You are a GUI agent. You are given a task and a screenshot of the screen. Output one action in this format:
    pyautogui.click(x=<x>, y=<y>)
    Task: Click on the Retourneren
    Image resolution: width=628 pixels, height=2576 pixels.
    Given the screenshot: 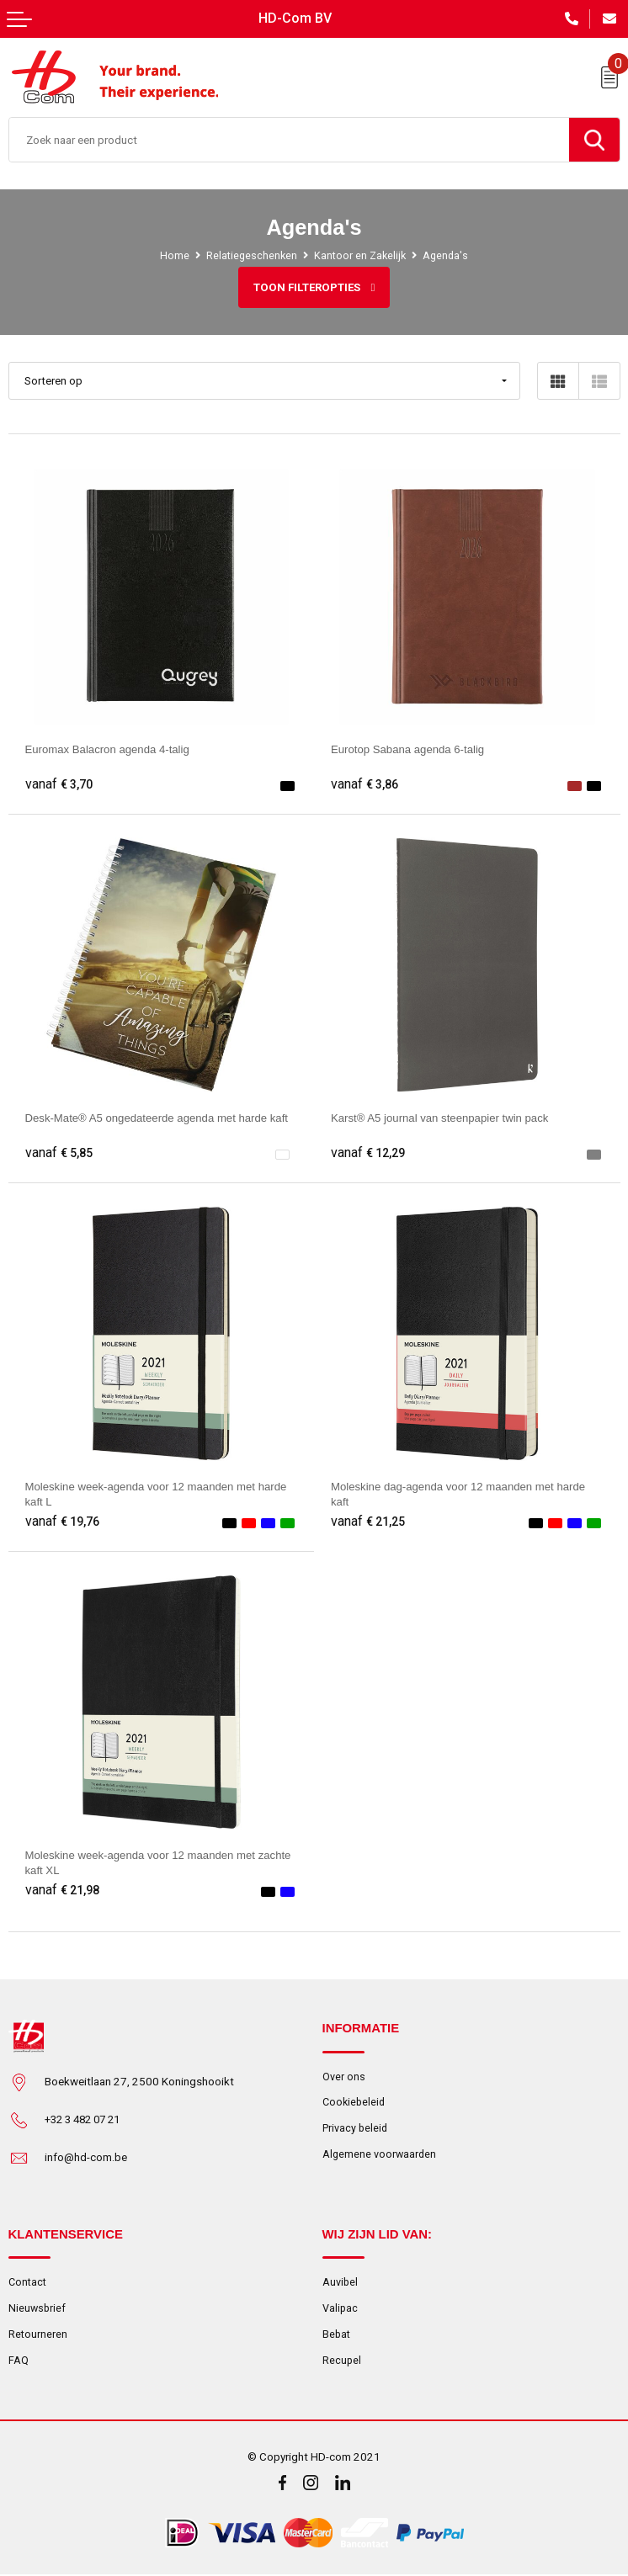 What is the action you would take?
    pyautogui.click(x=37, y=2334)
    